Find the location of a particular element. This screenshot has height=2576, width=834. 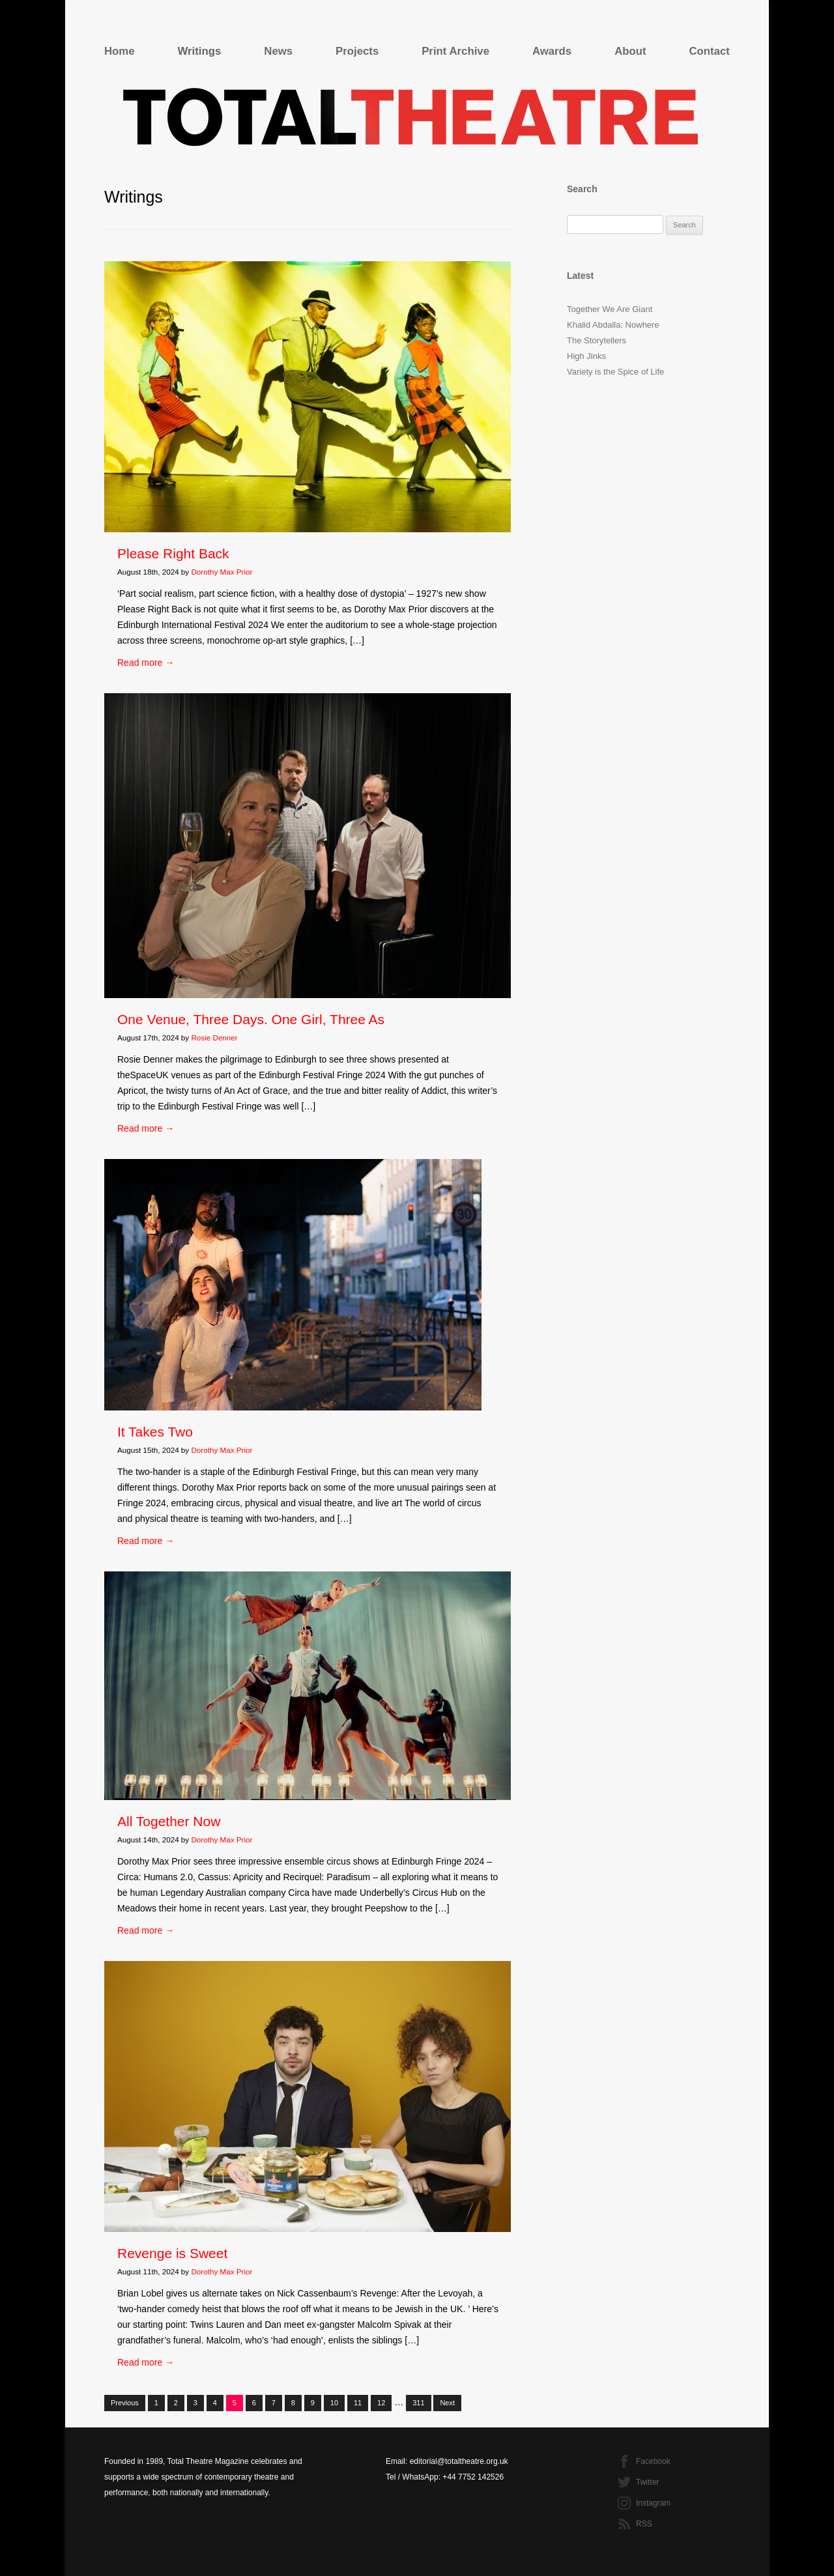

RSS is located at coordinates (644, 2523).